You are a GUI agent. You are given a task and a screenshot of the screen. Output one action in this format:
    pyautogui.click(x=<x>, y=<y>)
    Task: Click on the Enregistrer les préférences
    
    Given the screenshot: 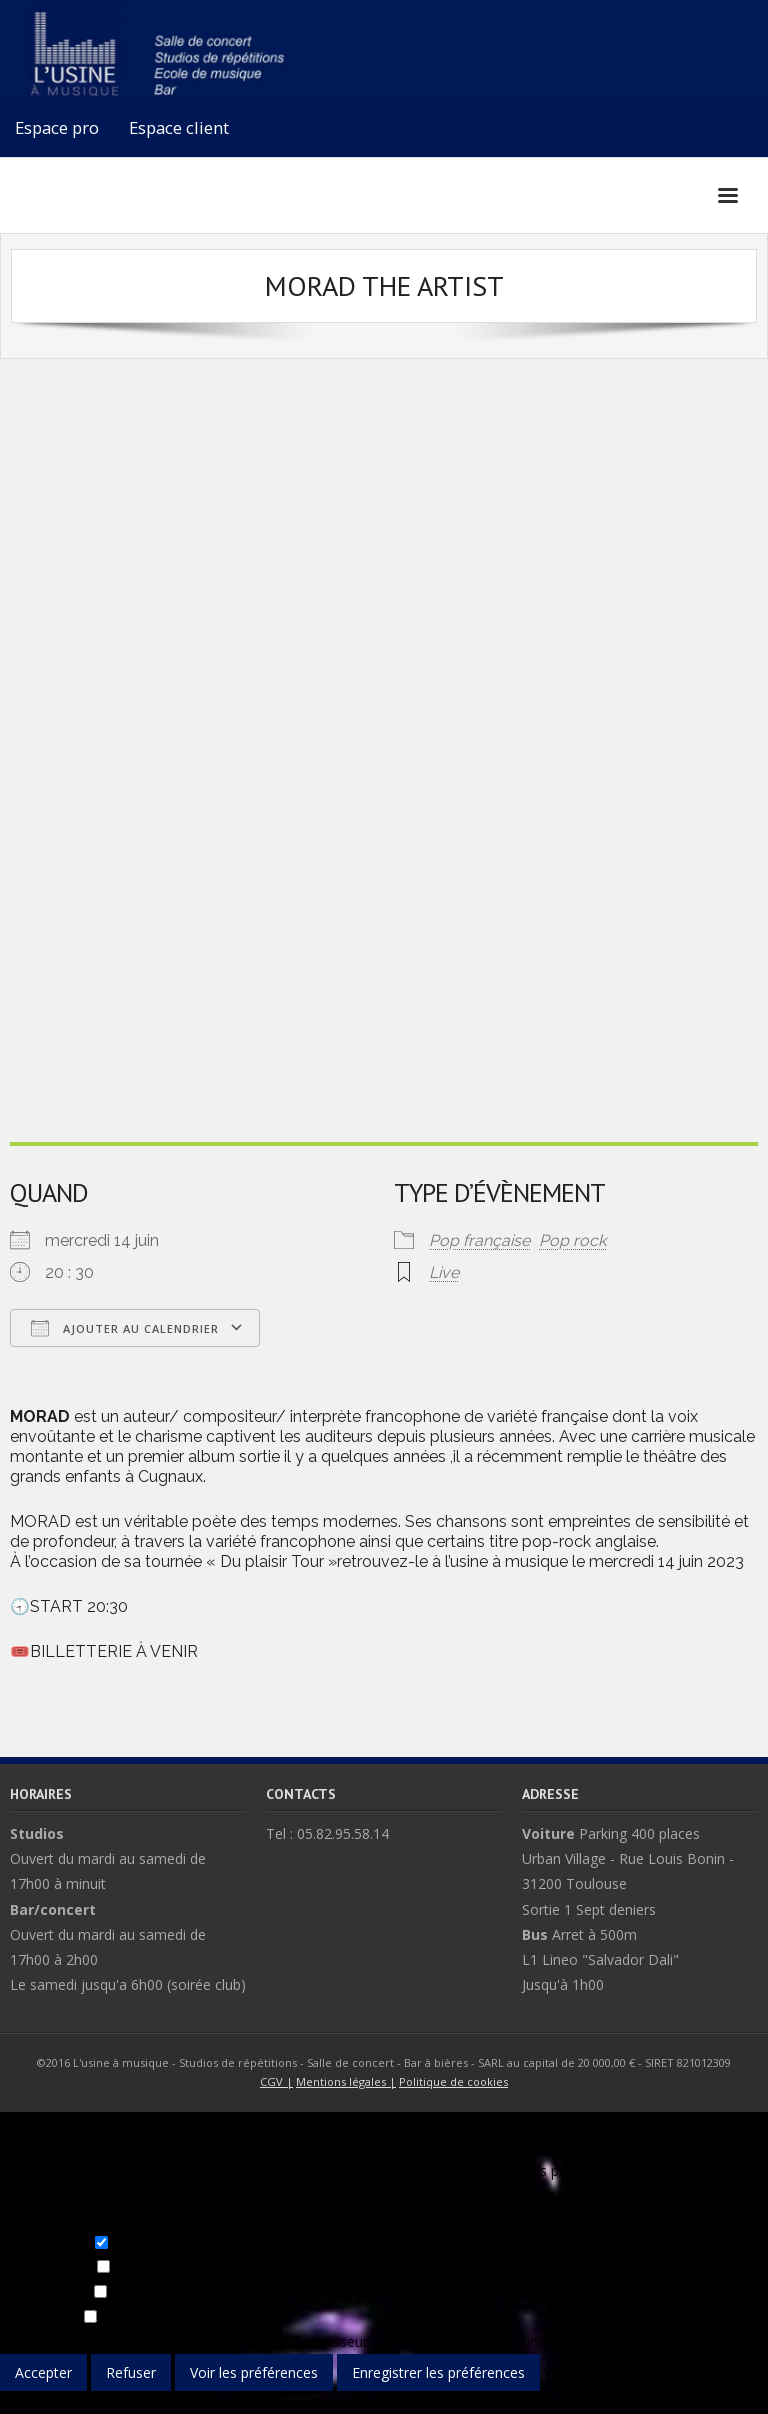 What is the action you would take?
    pyautogui.click(x=438, y=2372)
    